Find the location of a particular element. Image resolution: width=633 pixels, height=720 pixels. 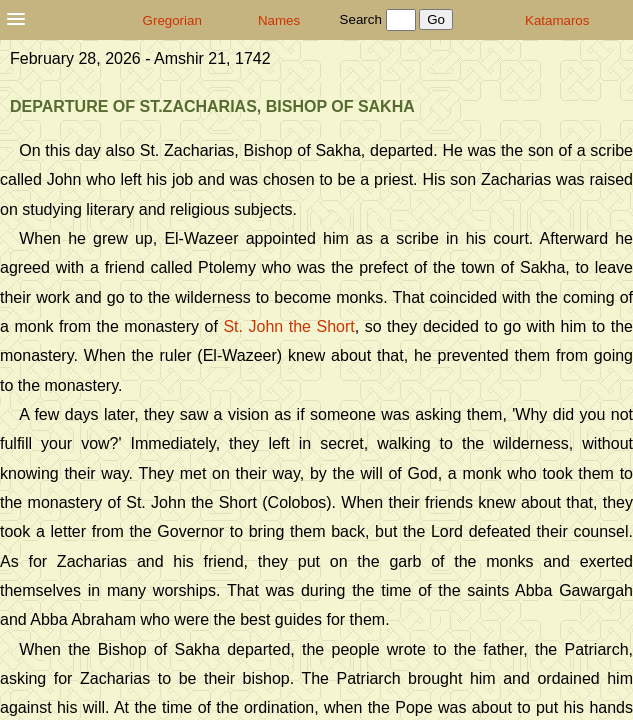

St. John the Short is located at coordinates (288, 326).